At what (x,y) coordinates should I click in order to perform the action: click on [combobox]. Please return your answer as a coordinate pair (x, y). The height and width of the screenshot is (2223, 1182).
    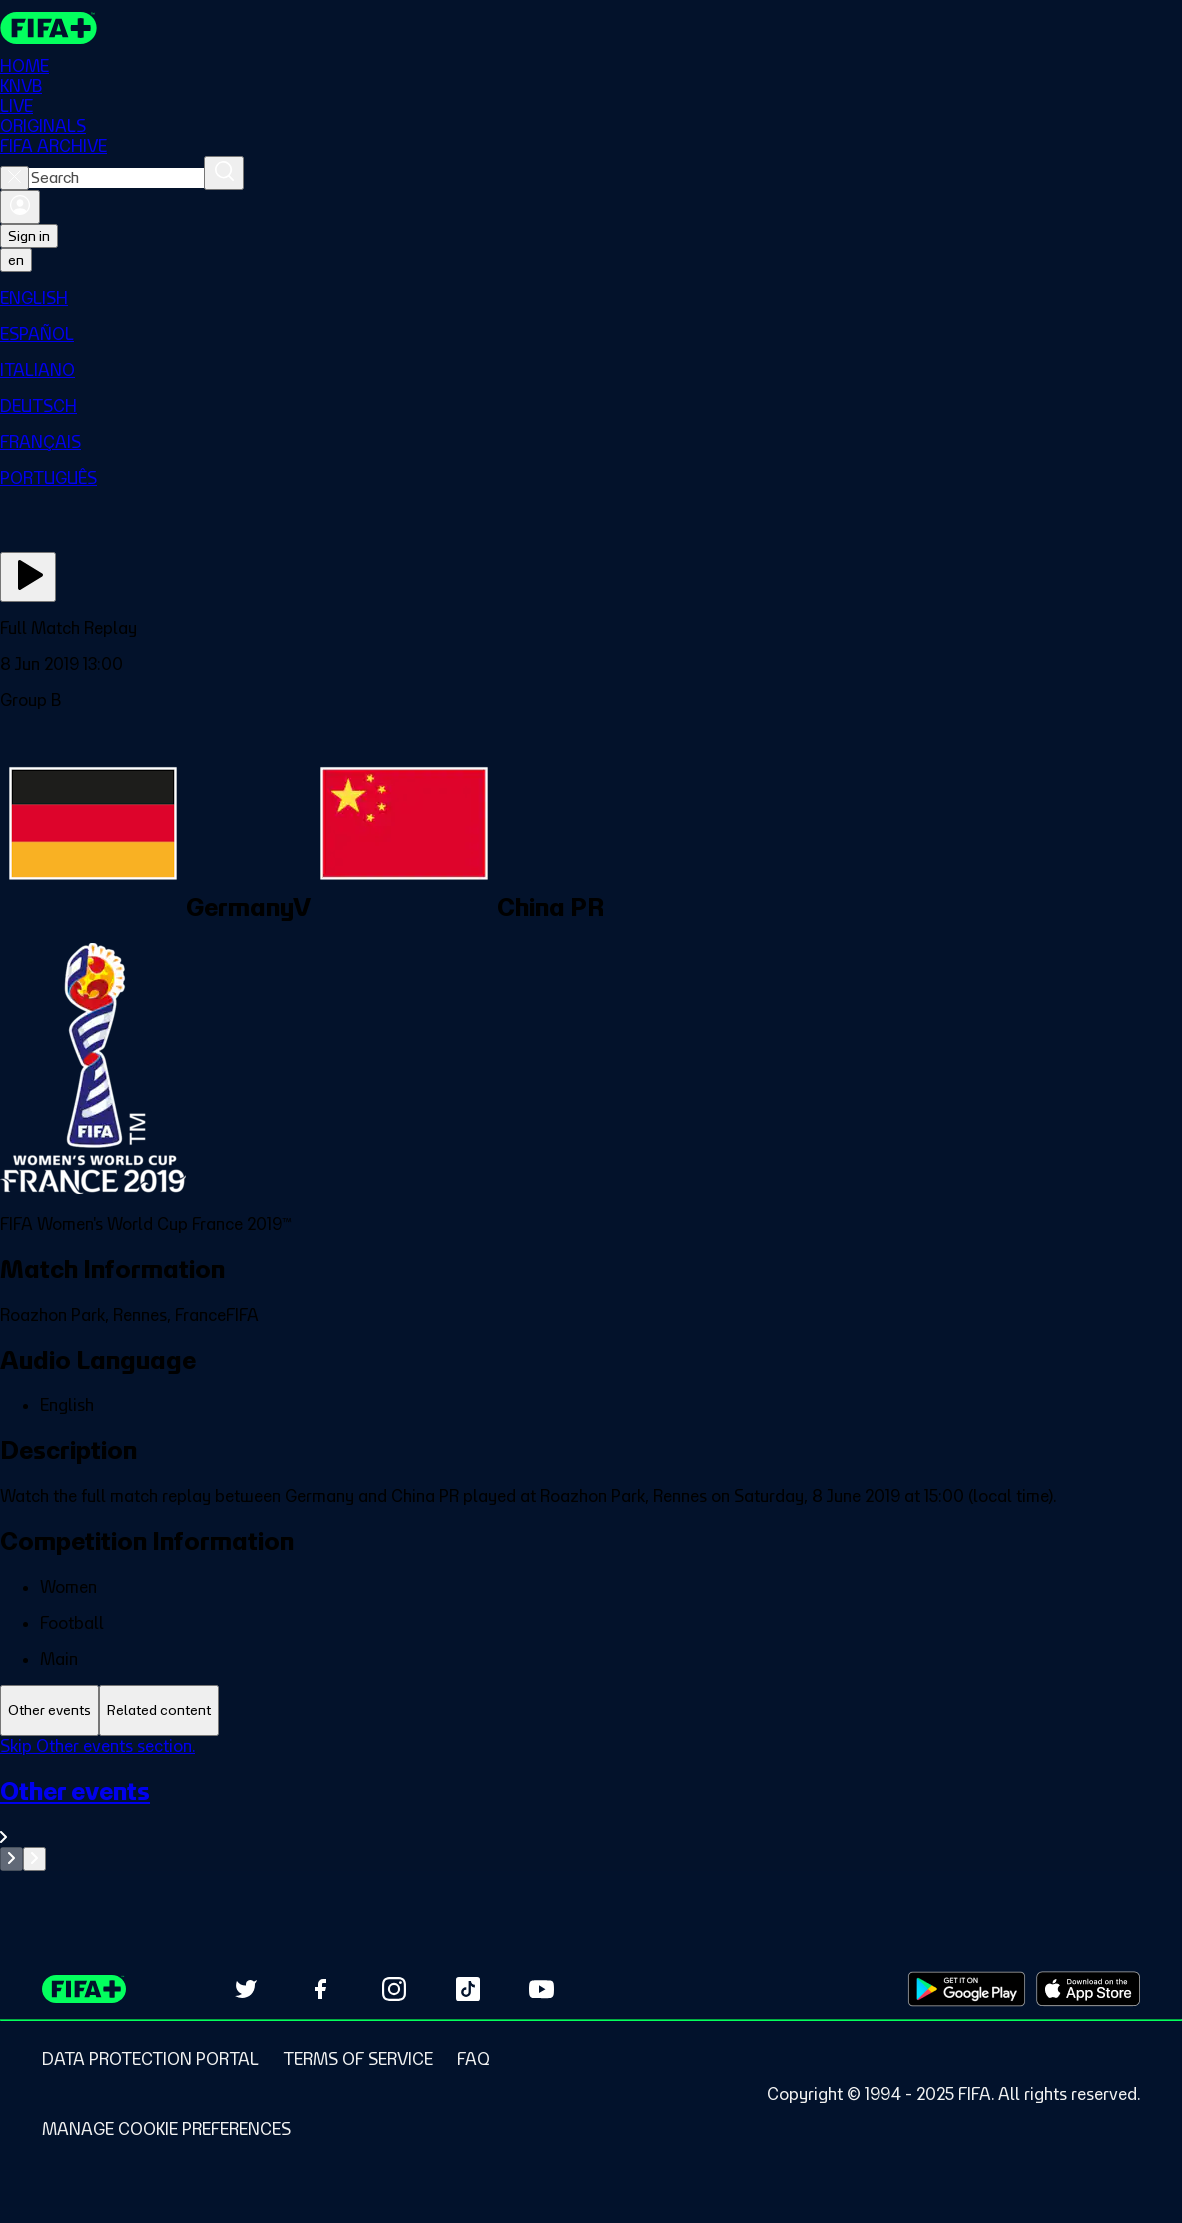
    Looking at the image, I should click on (116, 178).